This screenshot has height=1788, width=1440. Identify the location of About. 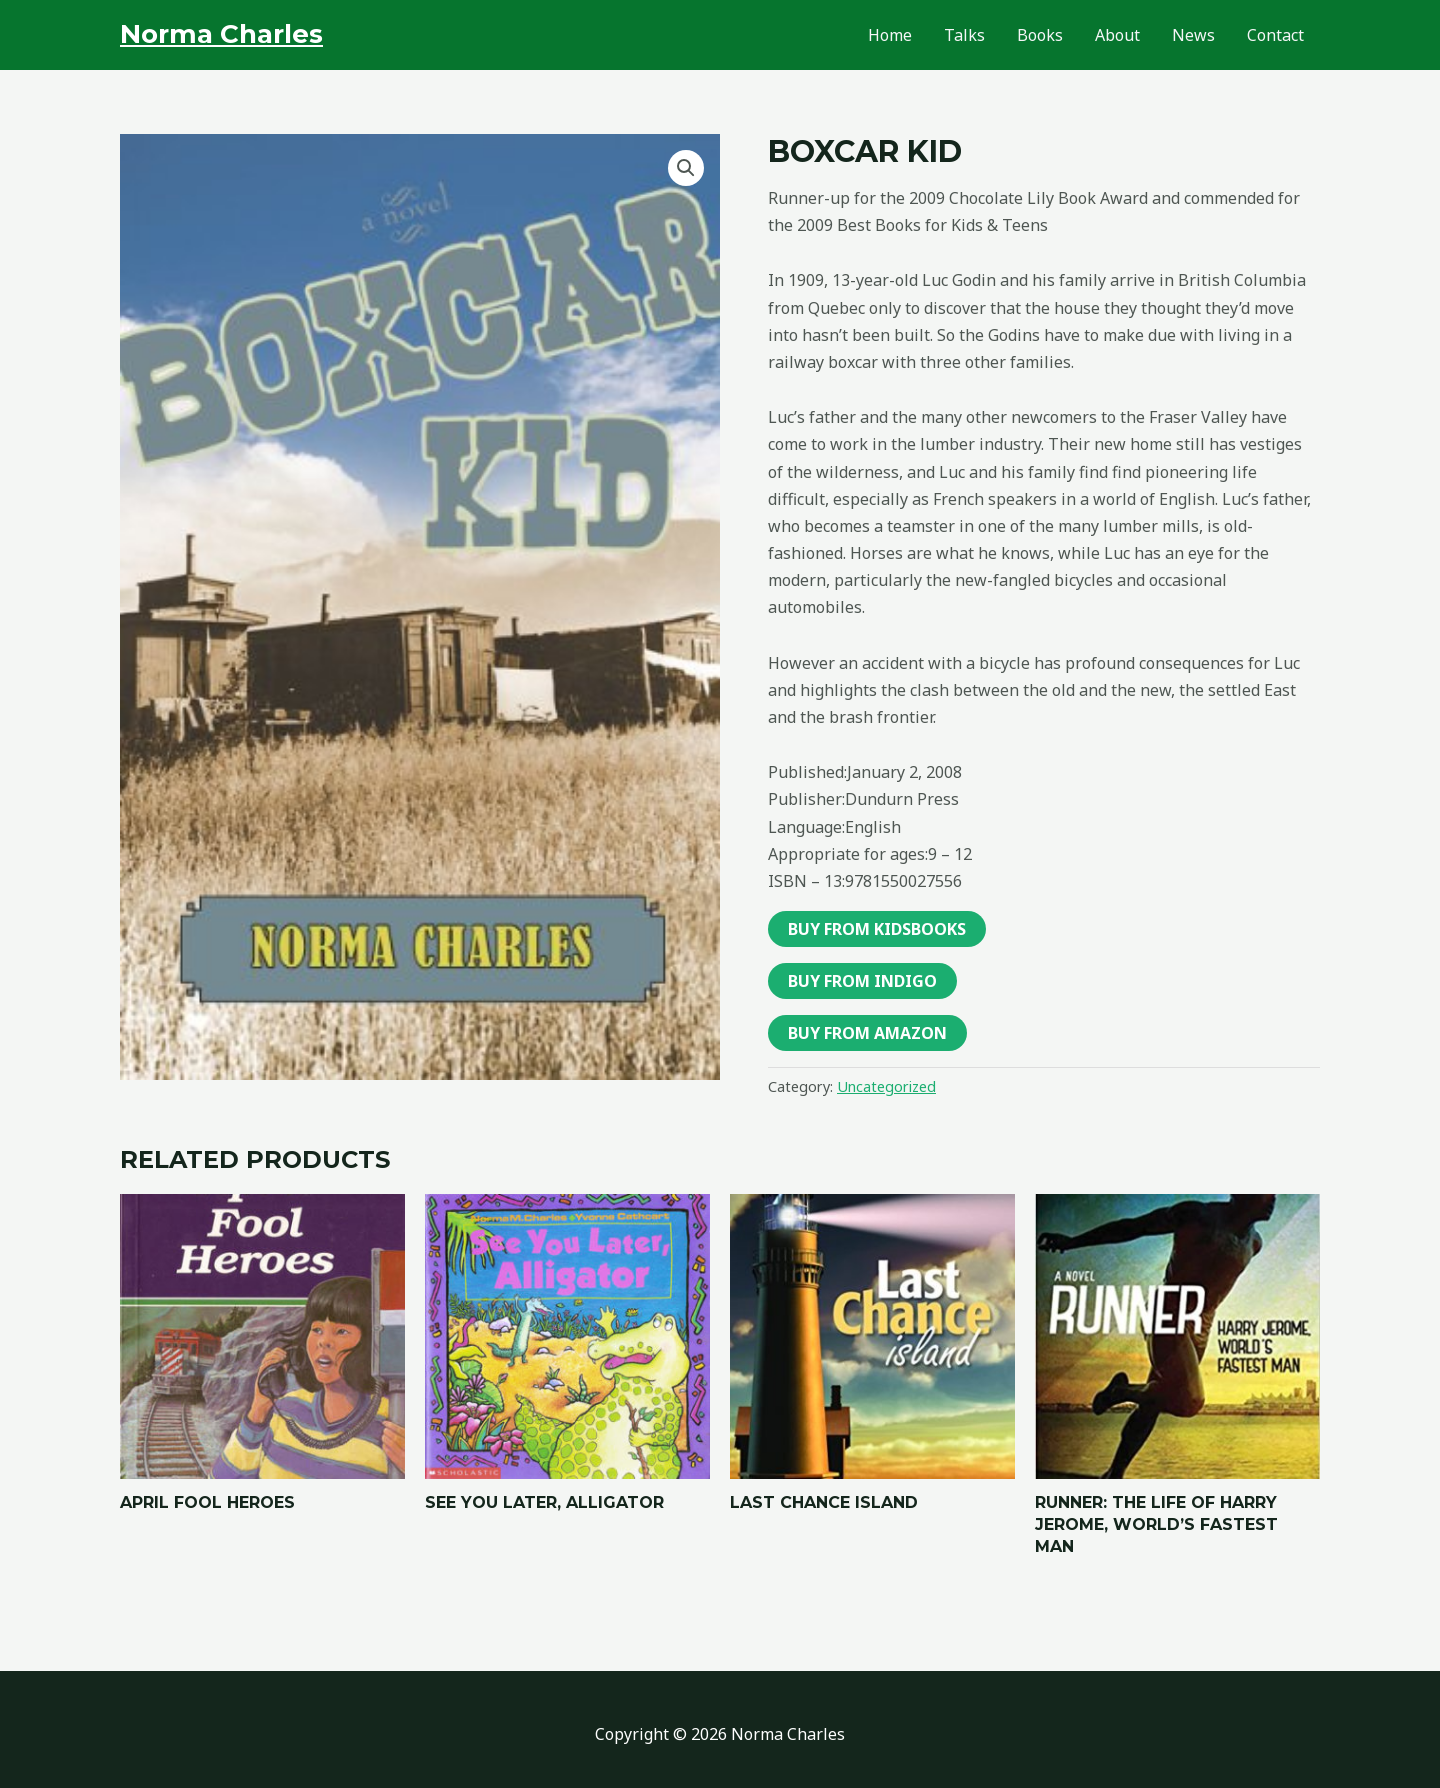
(1117, 35).